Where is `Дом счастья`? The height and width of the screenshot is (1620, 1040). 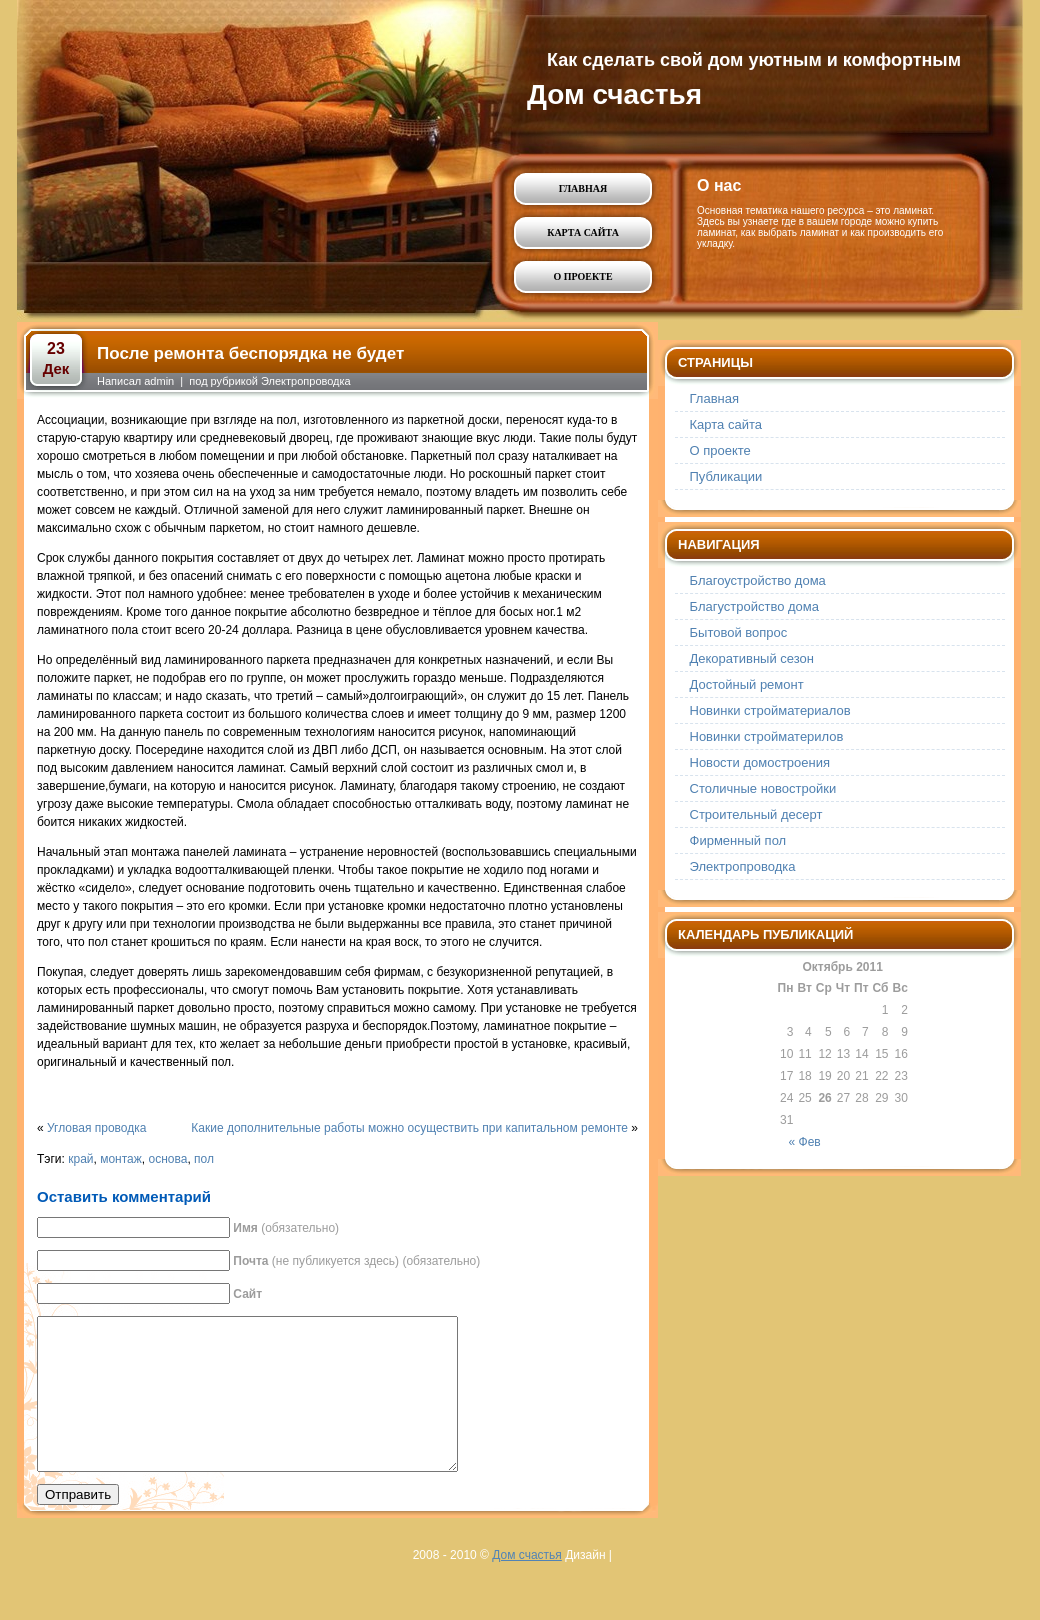 Дом счастья is located at coordinates (614, 94).